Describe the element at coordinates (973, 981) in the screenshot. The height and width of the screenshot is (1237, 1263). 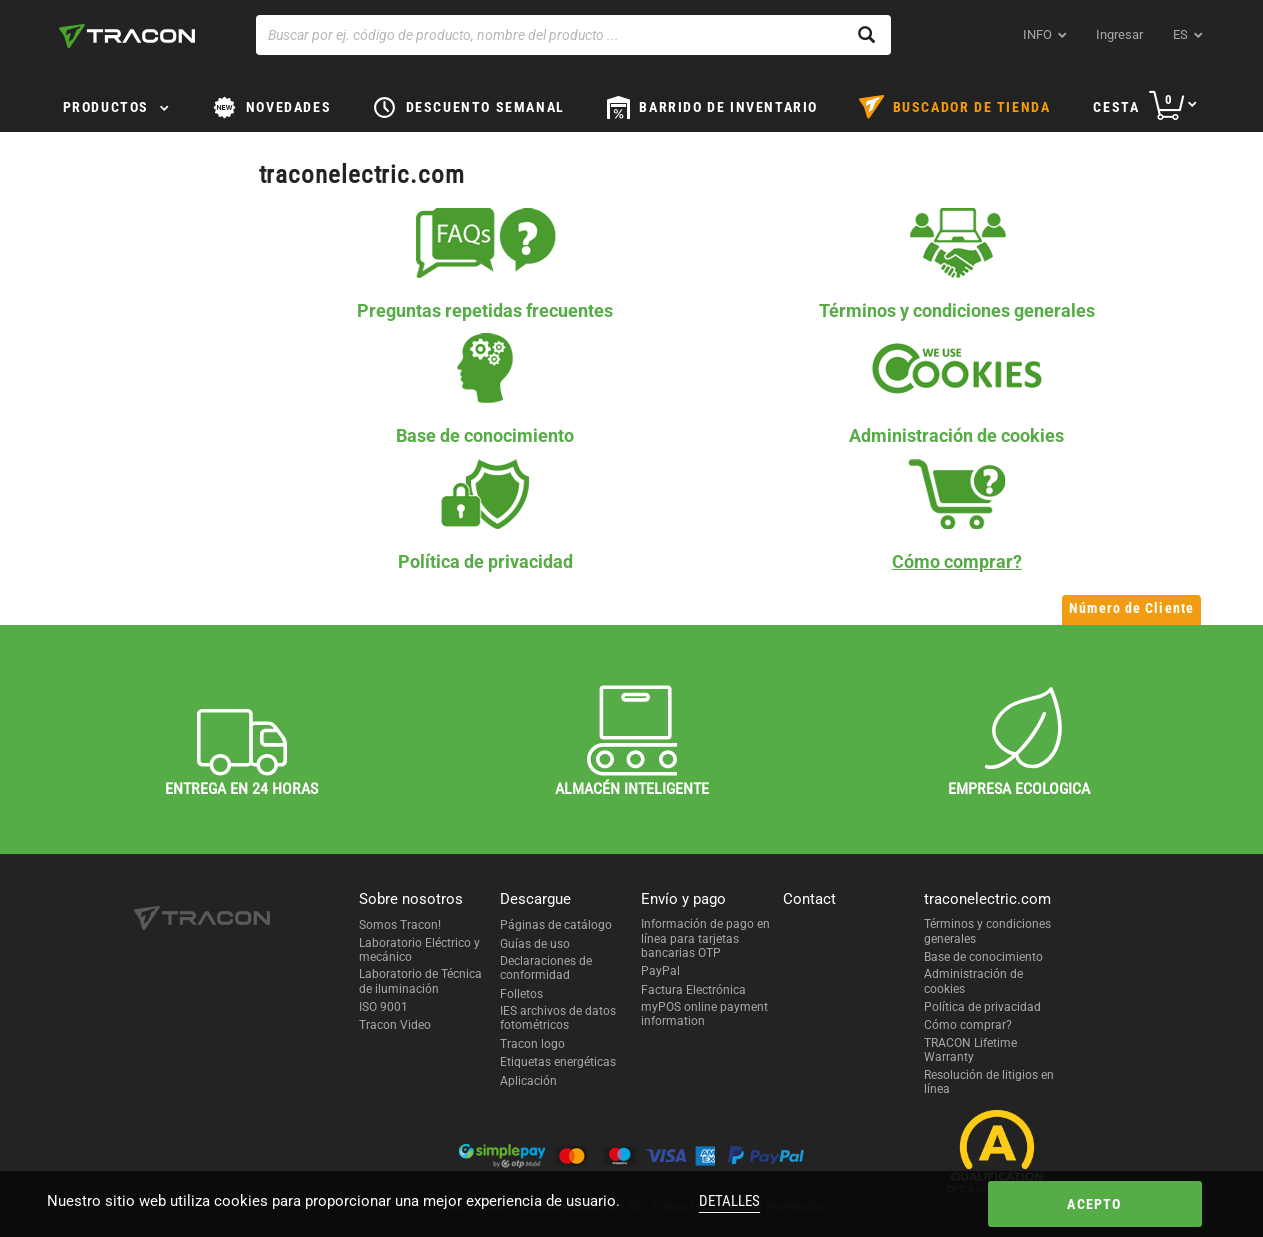
I see `Administración de cookies` at that location.